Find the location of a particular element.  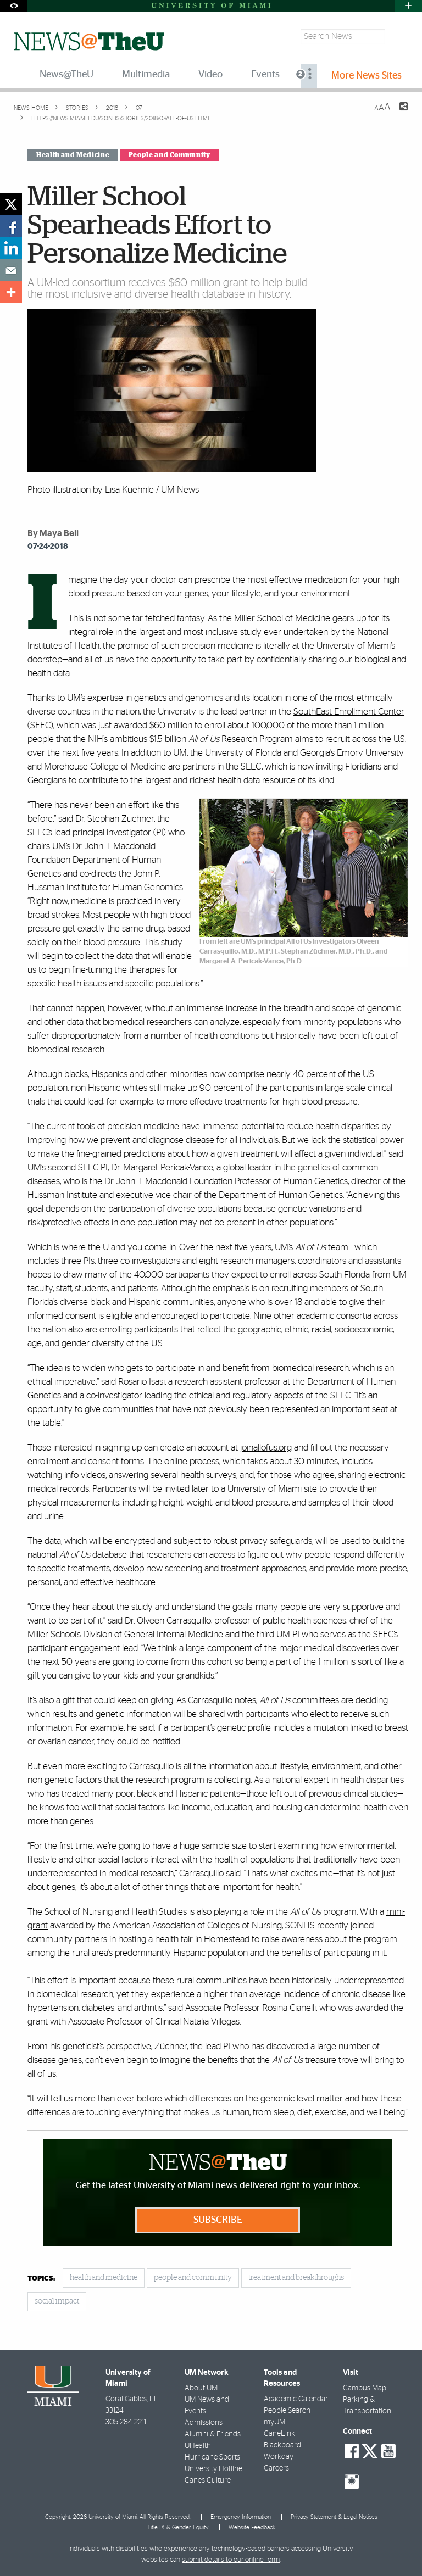

[Open Accessibility Options] is located at coordinates (13, 6).